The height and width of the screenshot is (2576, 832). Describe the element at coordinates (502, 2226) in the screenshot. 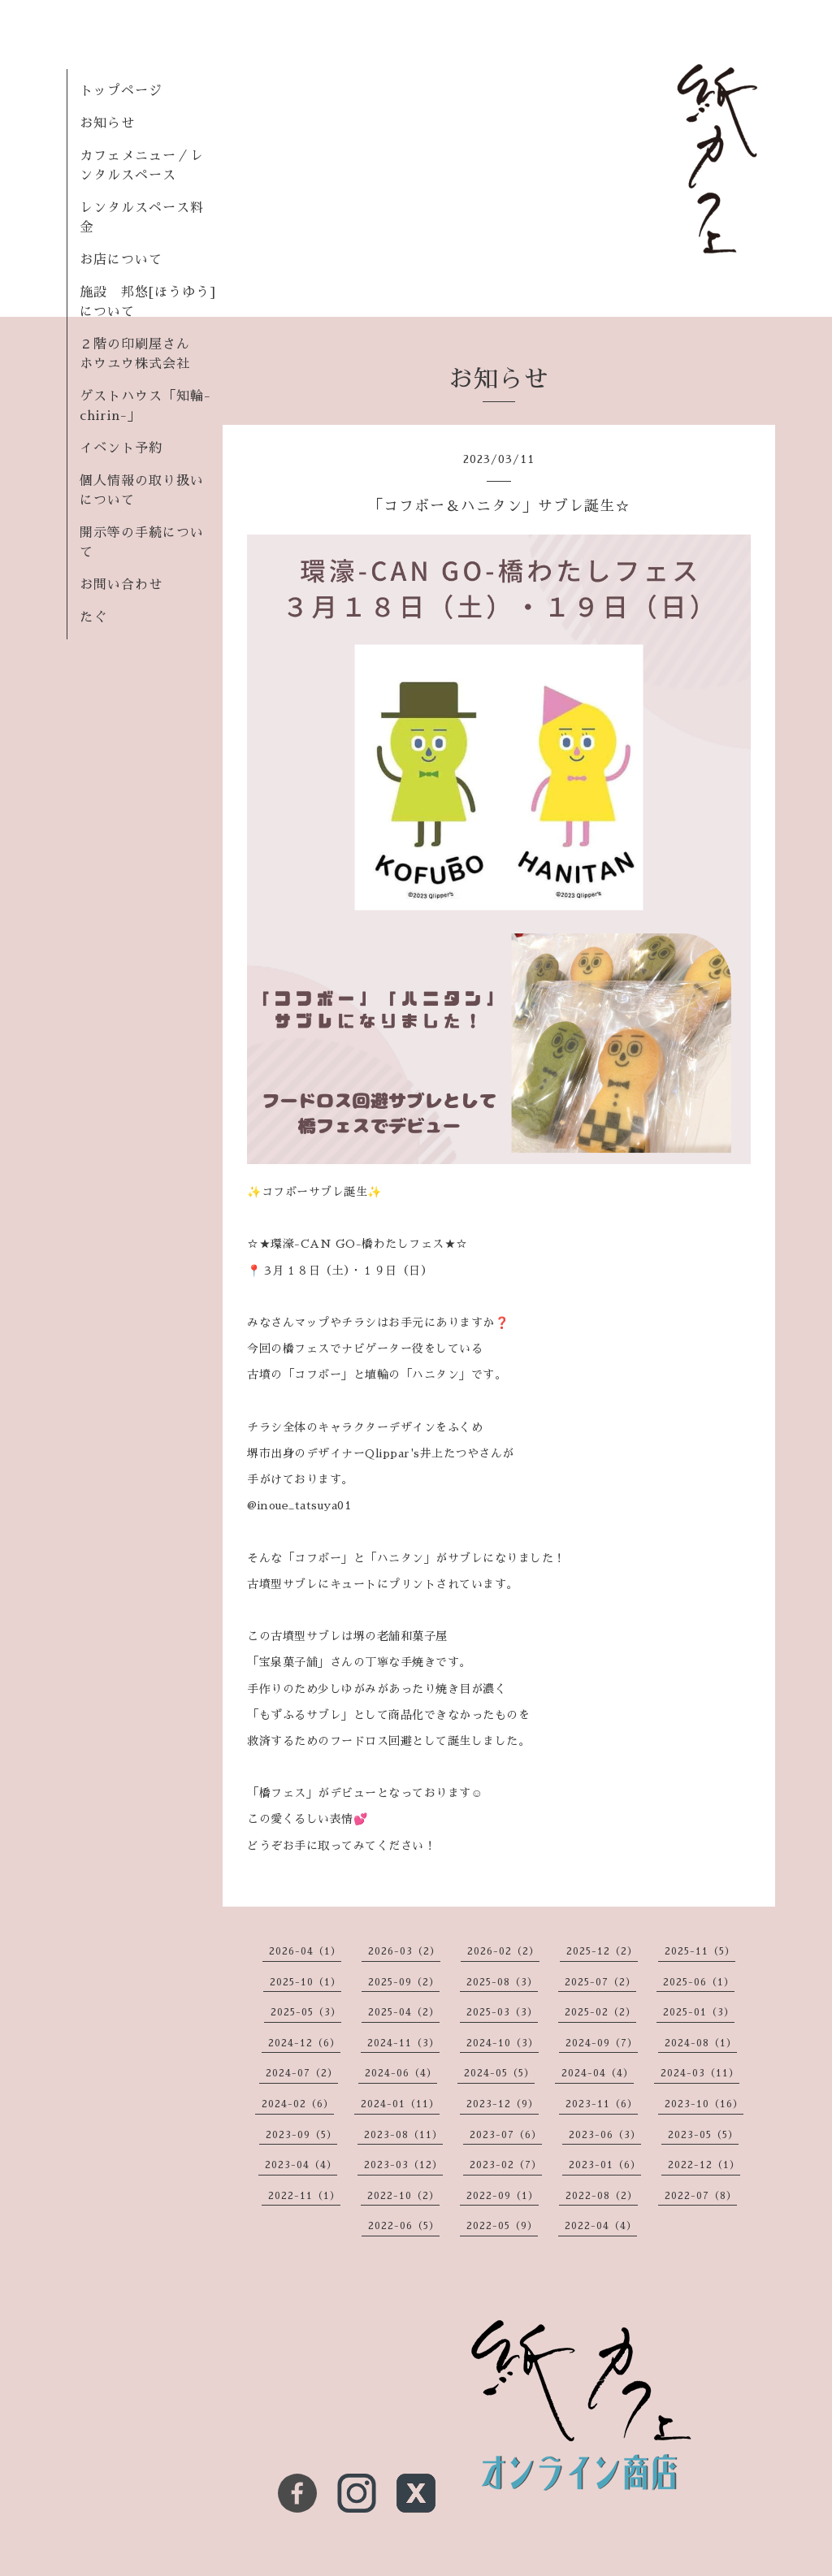

I see `2022-05（9）` at that location.